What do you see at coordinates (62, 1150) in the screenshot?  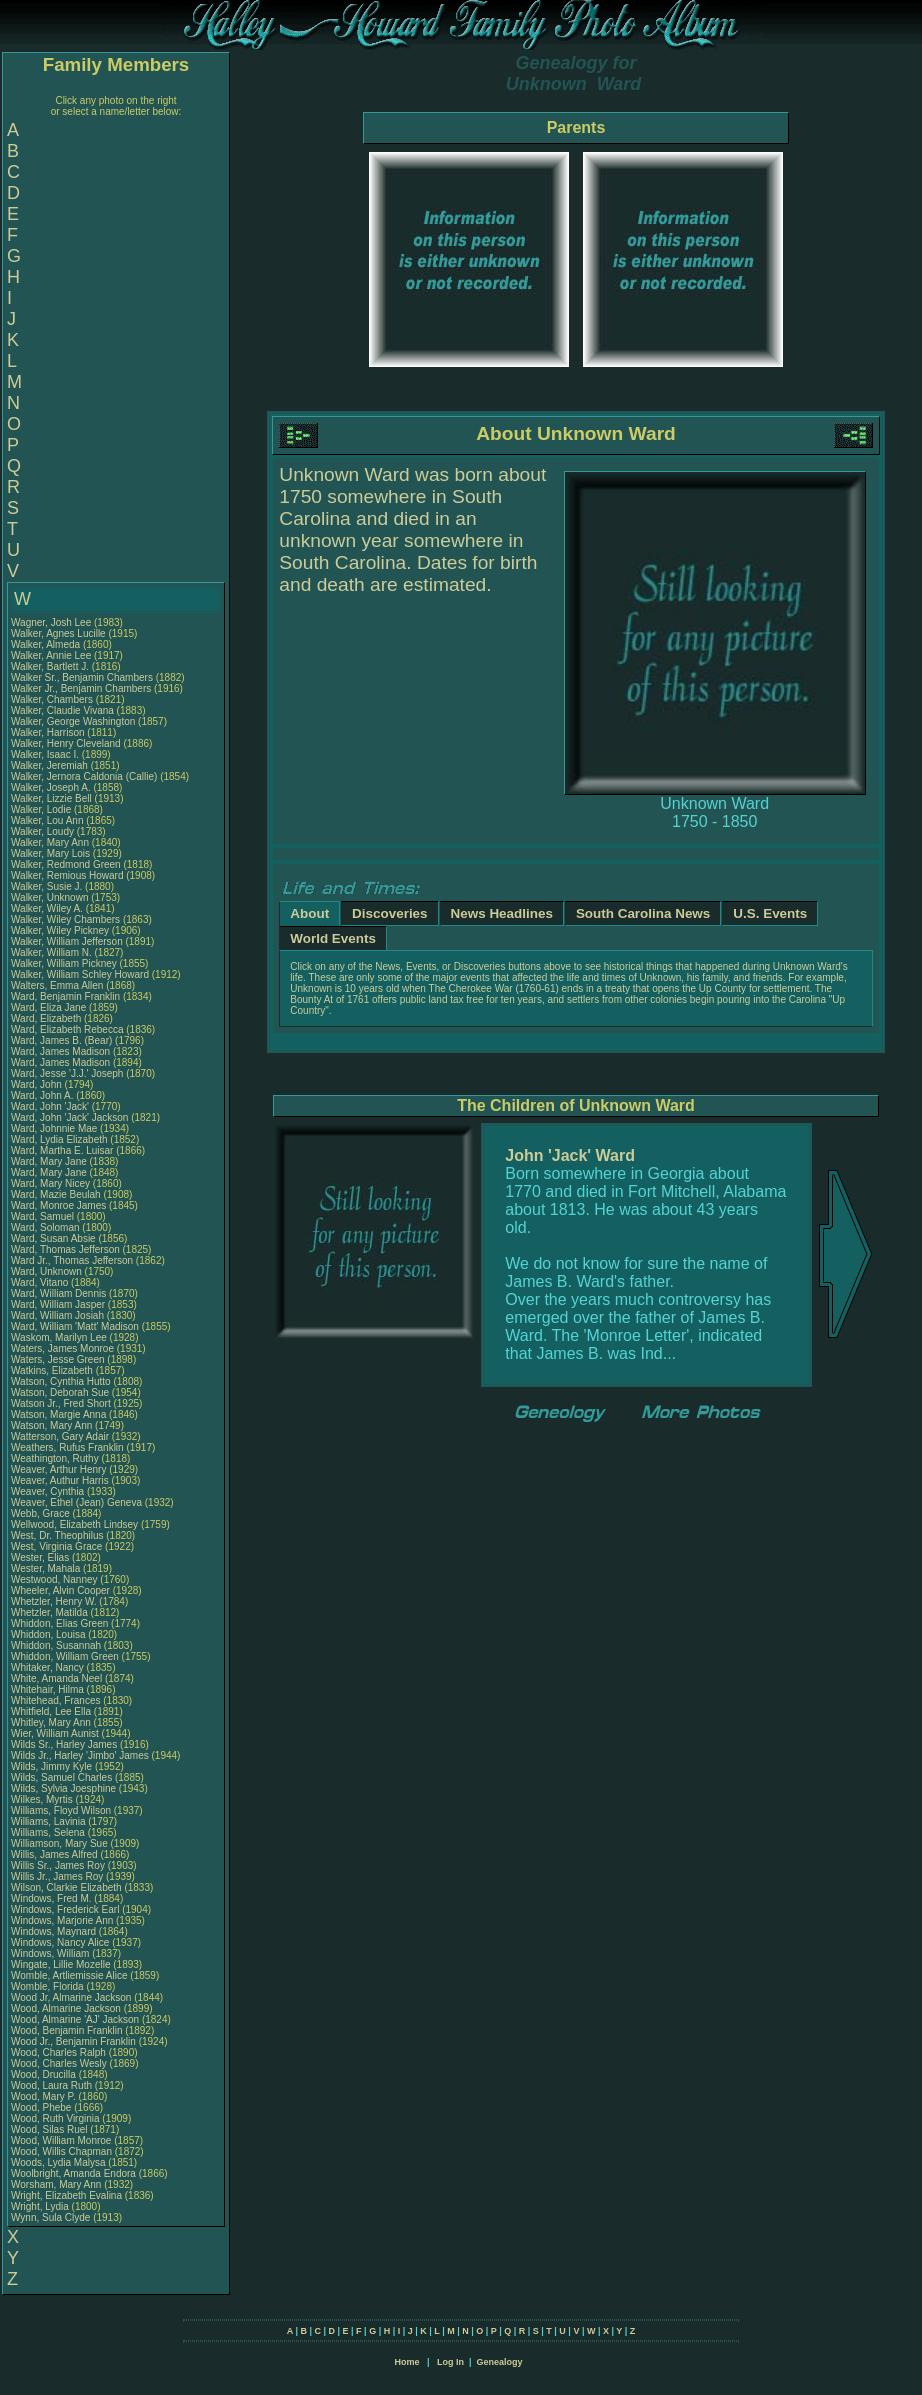 I see `Ward, Martha E. Luisar` at bounding box center [62, 1150].